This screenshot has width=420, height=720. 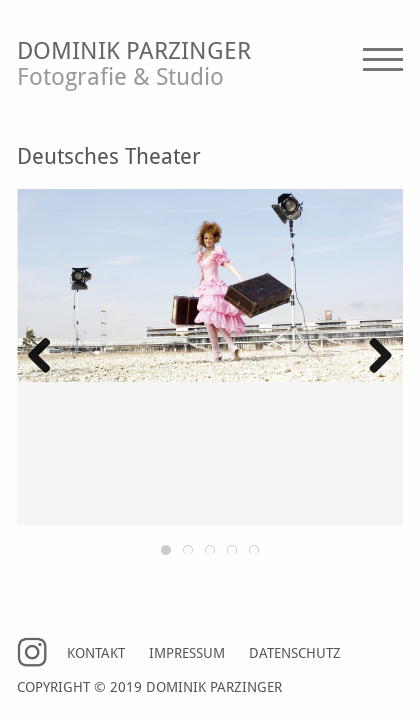 I want to click on Kontakt, so click(x=96, y=654).